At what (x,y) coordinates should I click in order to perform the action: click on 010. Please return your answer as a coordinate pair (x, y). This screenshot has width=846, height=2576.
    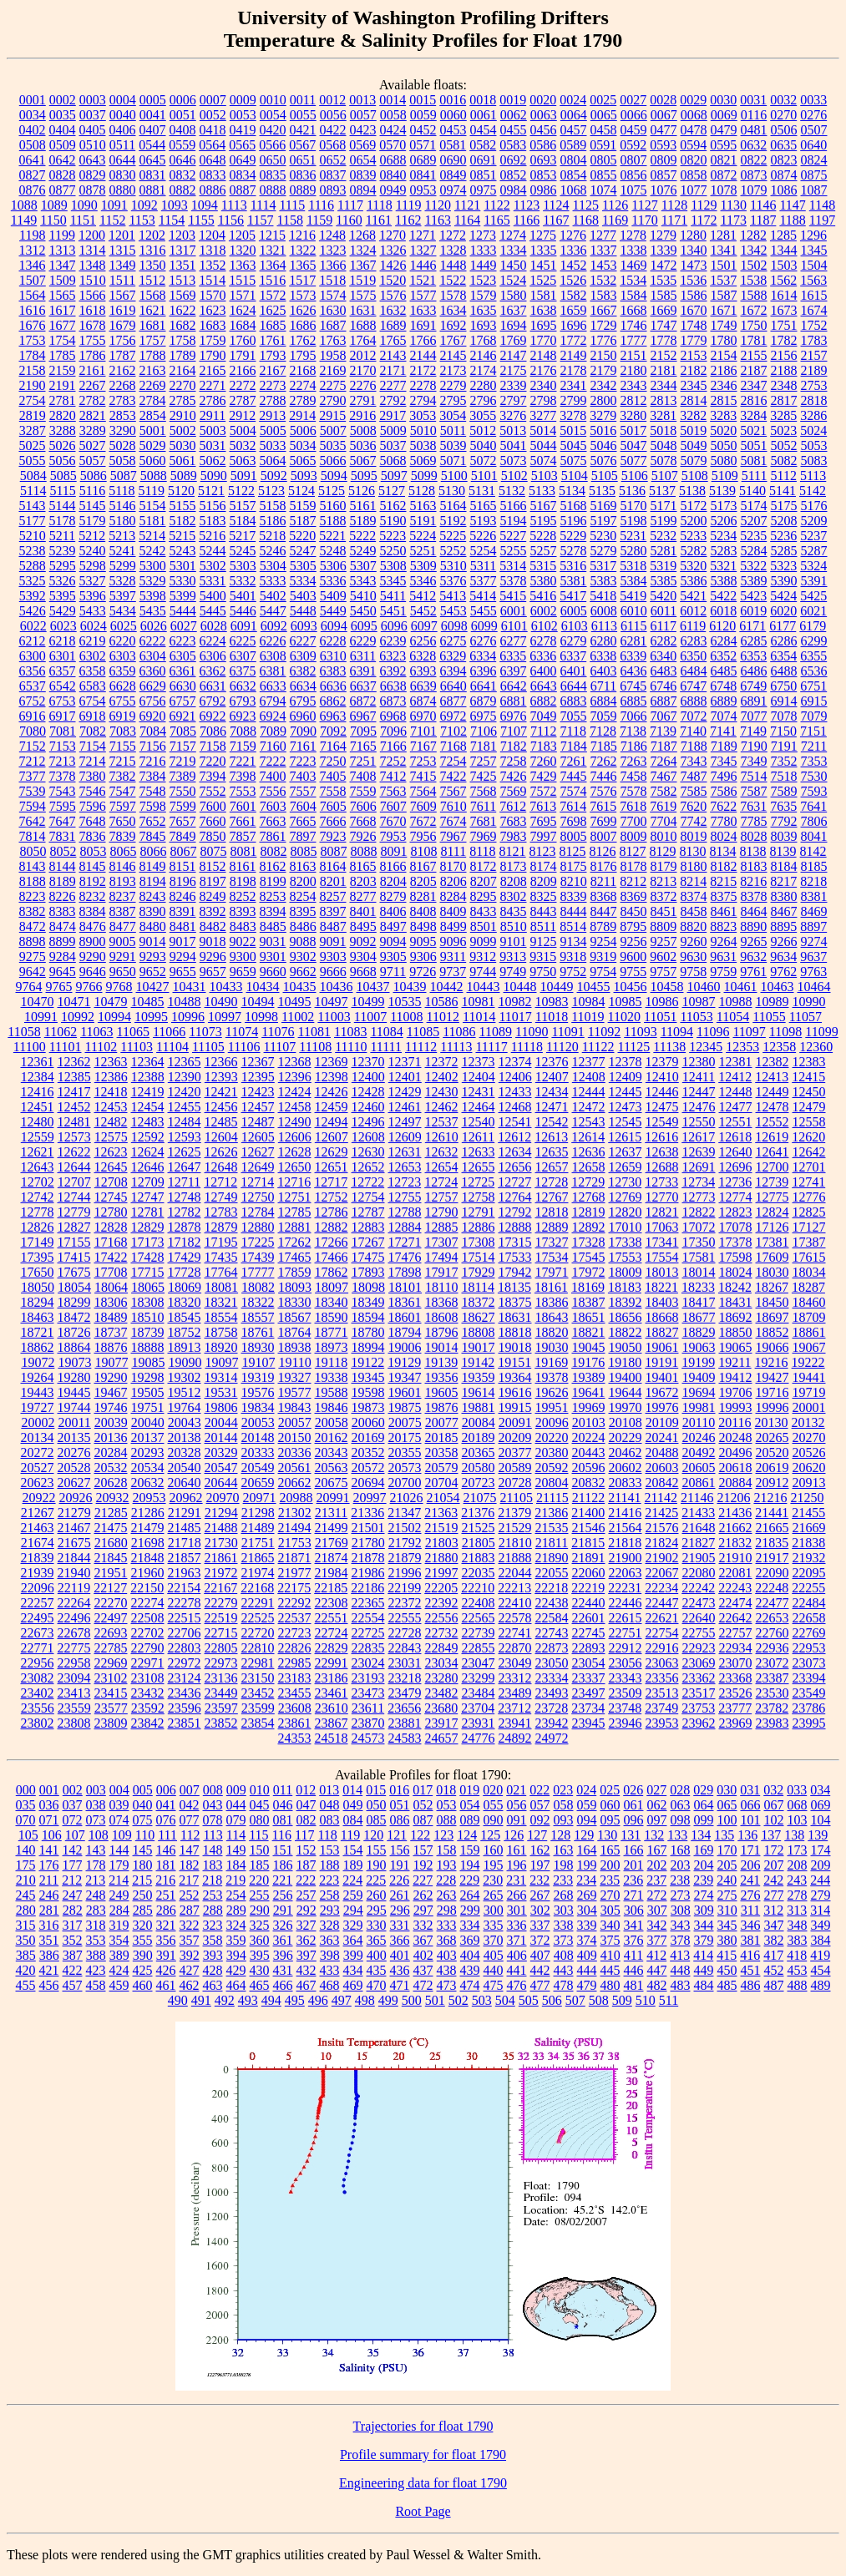
    Looking at the image, I should click on (260, 1790).